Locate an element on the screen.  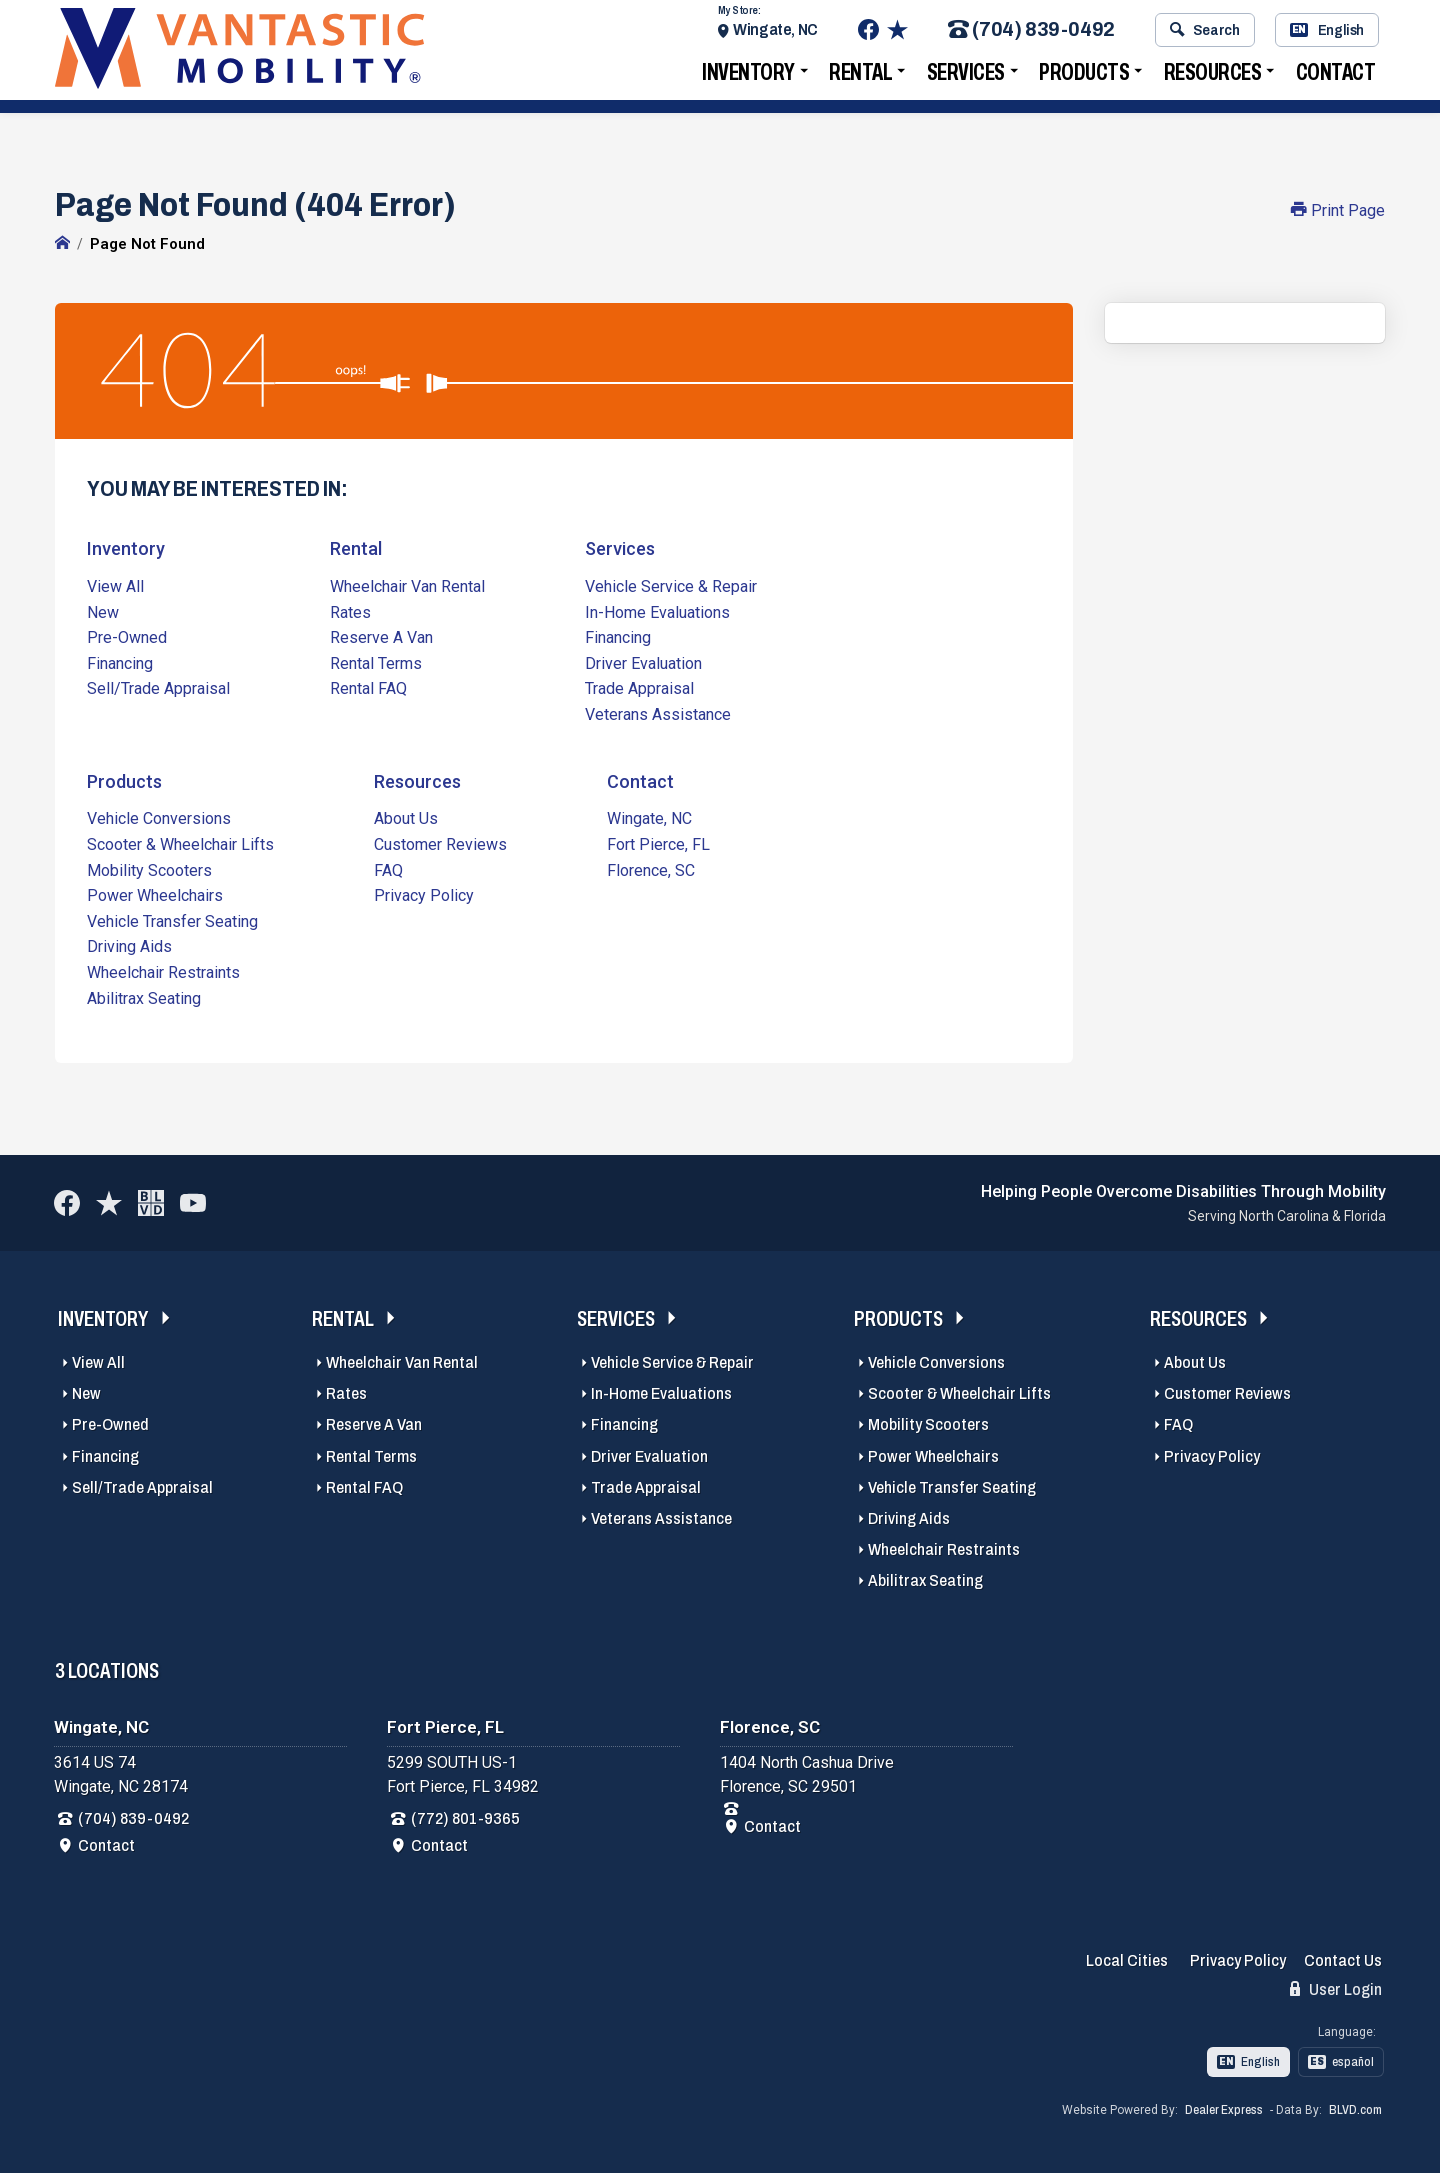
Contact is located at coordinates (1336, 75).